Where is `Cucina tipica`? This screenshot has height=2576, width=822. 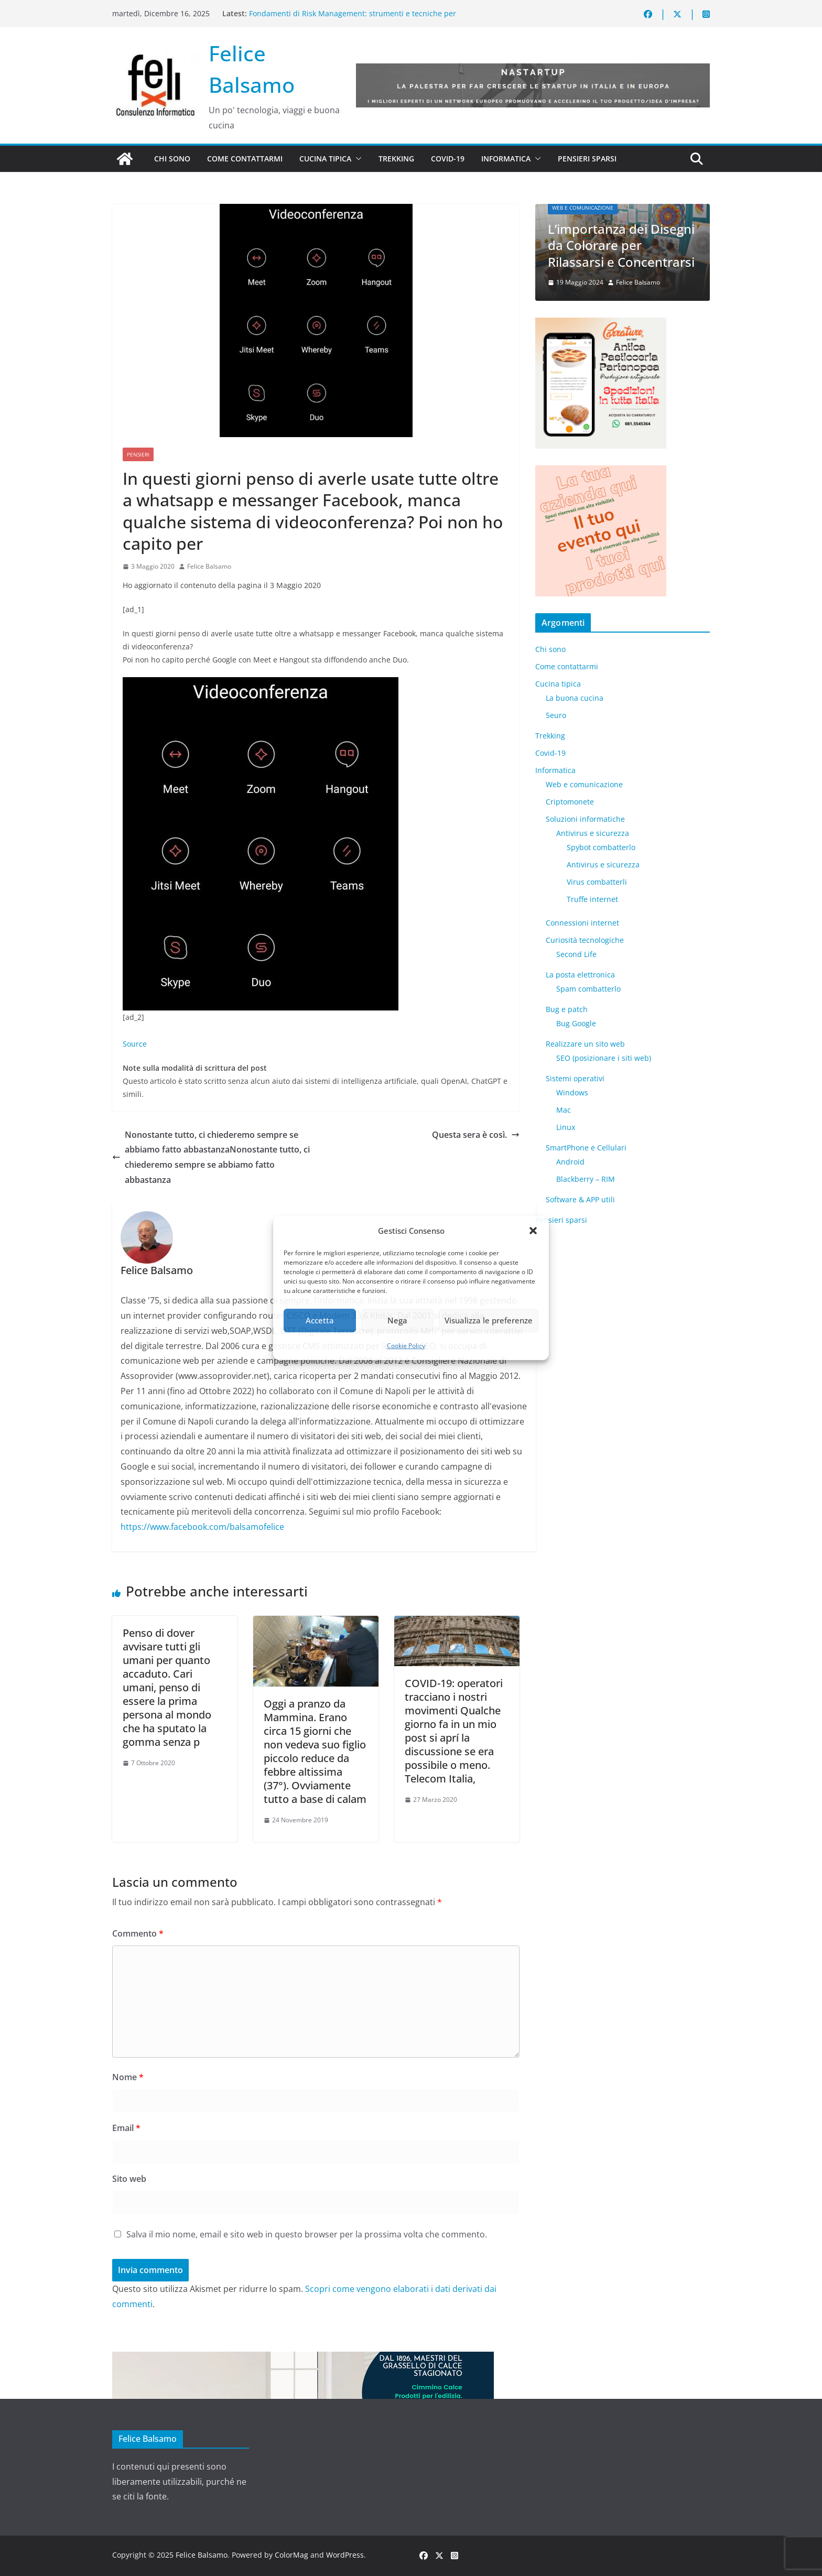 Cucina tipica is located at coordinates (325, 159).